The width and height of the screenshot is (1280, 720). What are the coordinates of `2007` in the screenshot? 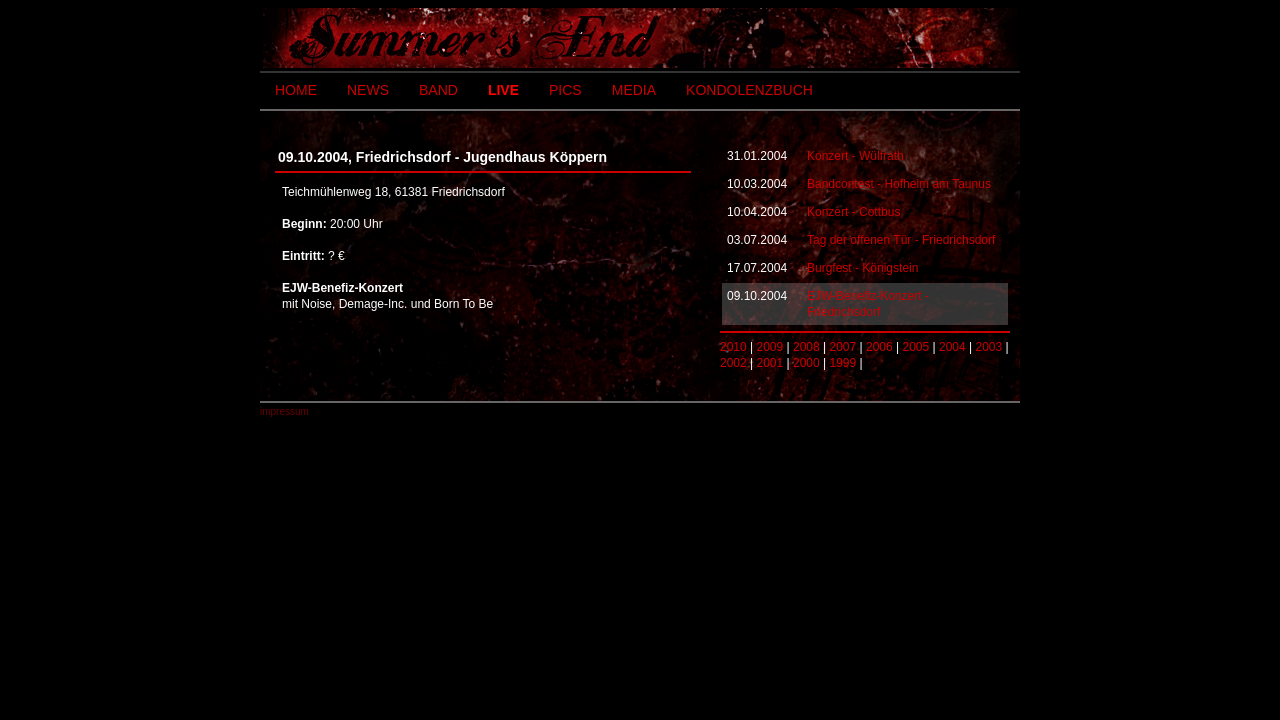 It's located at (843, 347).